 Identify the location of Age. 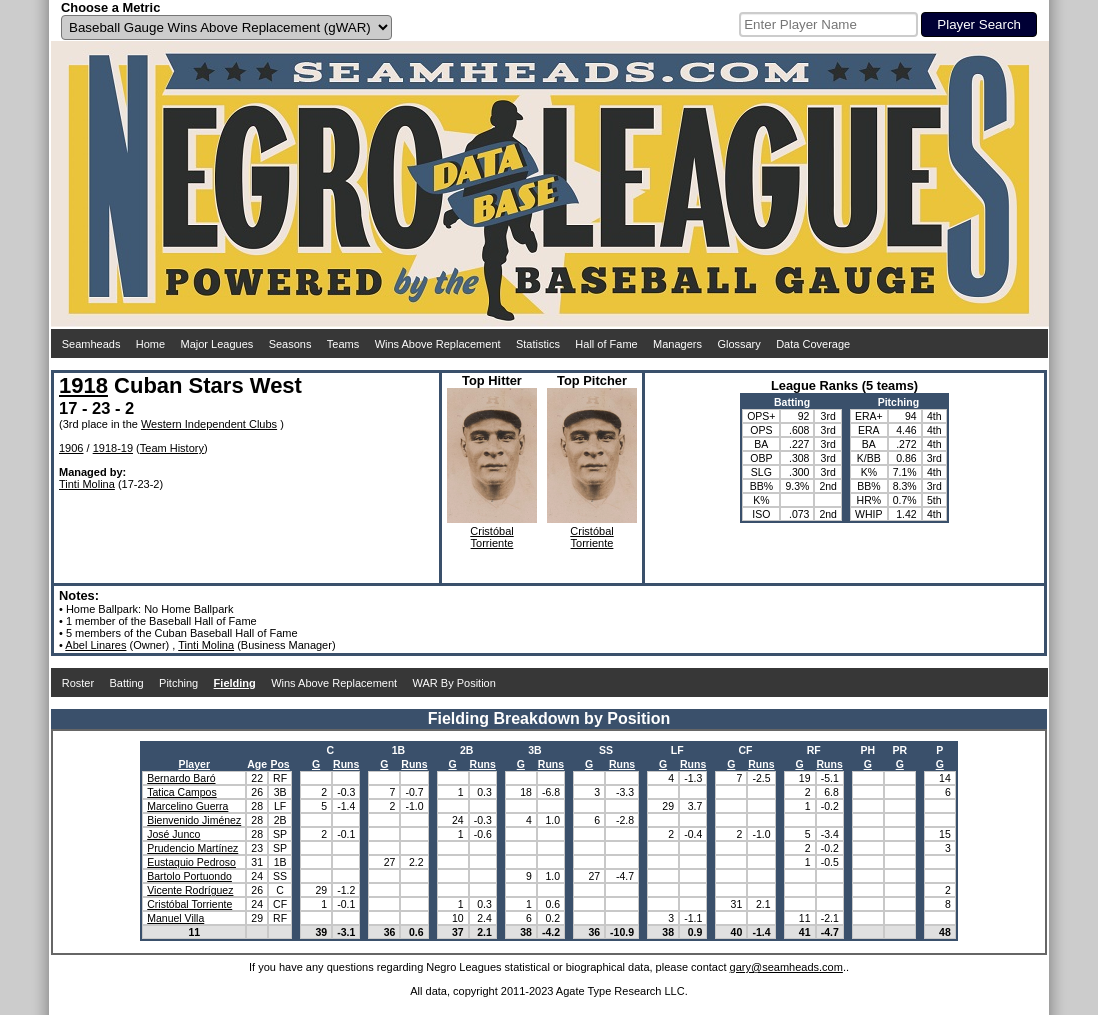
(257, 764).